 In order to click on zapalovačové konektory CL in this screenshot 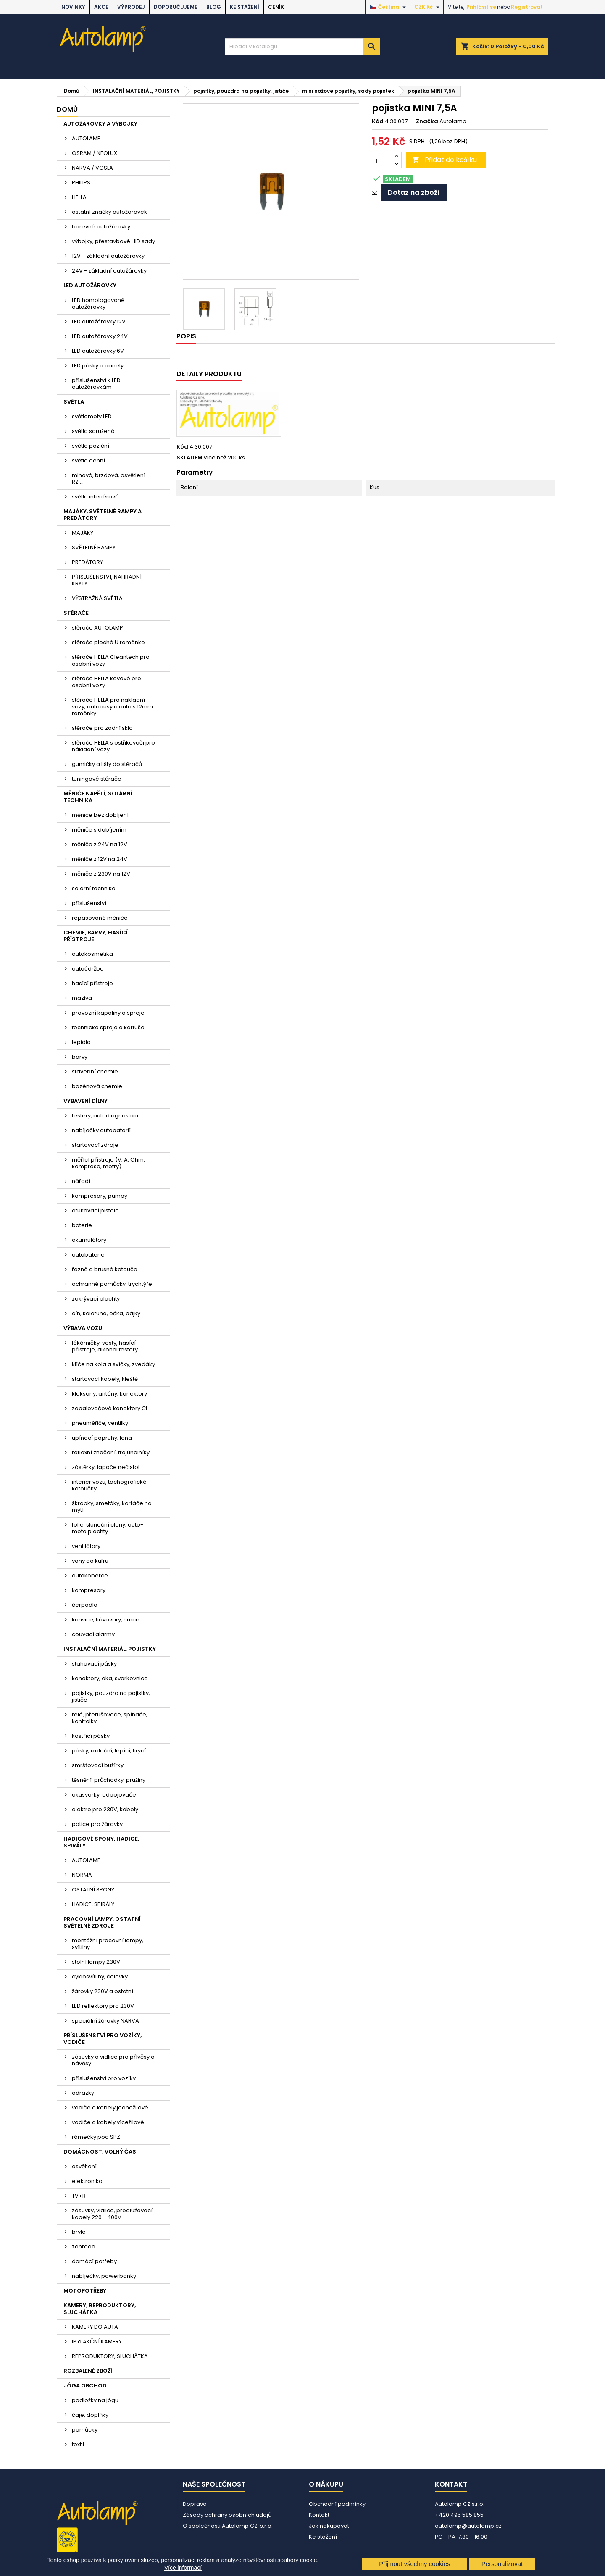, I will do `click(110, 1408)`.